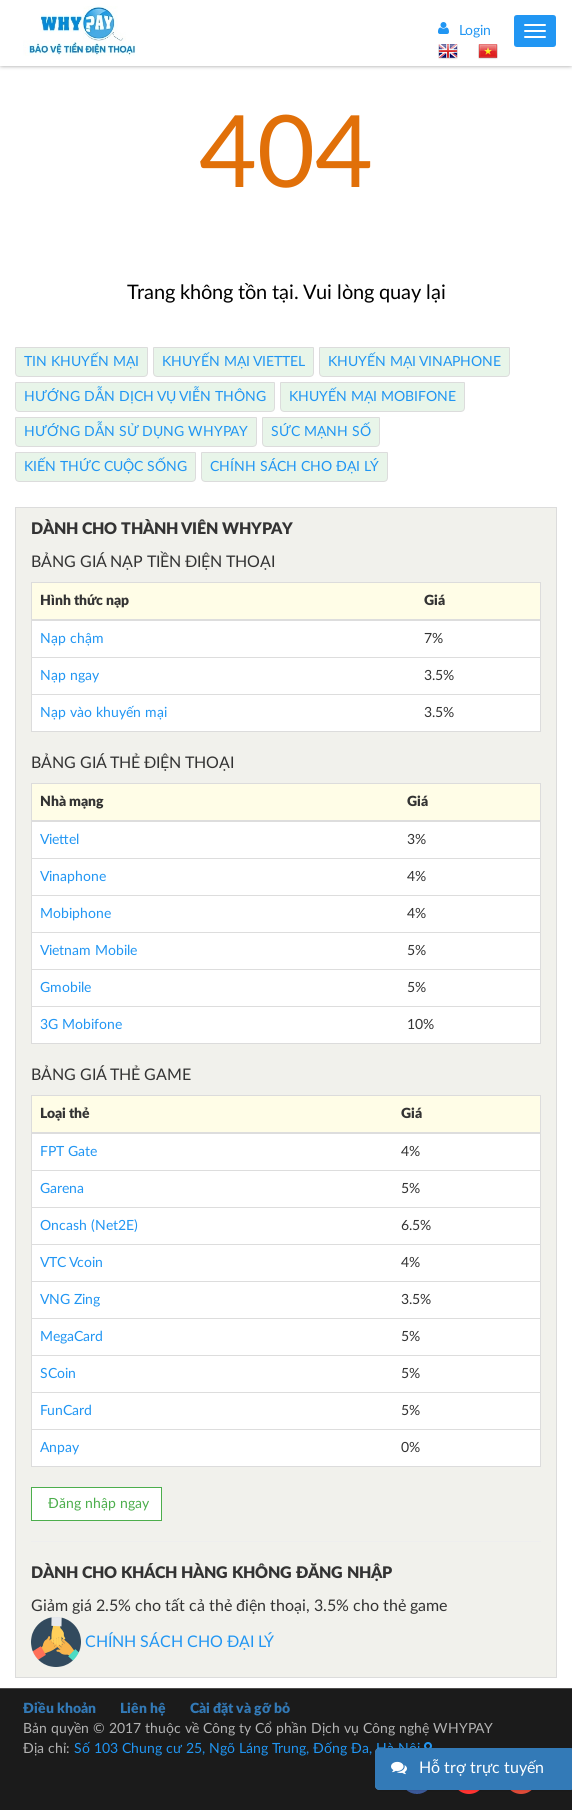  What do you see at coordinates (71, 1263) in the screenshot?
I see `VTC Vcoin` at bounding box center [71, 1263].